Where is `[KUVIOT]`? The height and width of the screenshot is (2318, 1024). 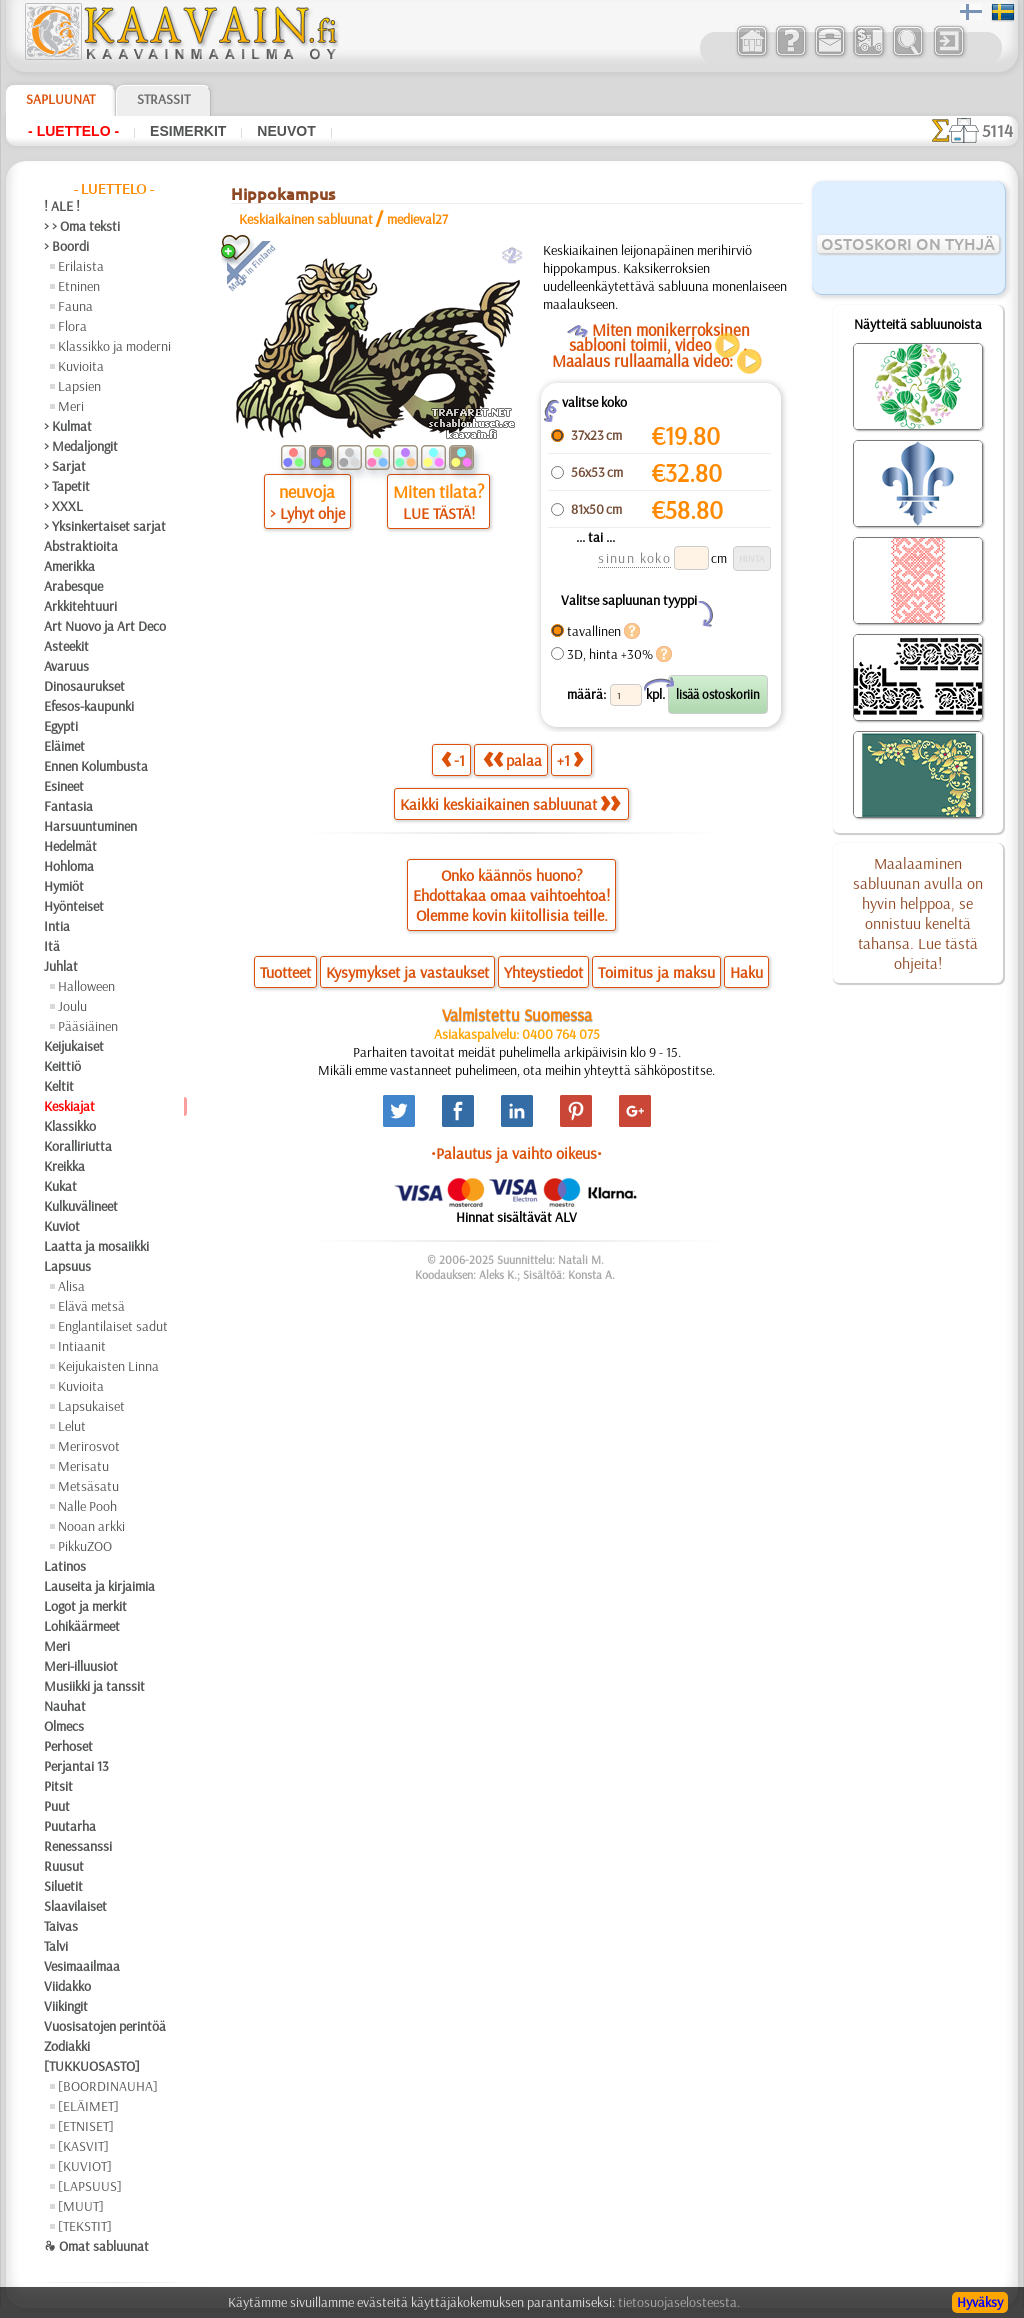 [KUVIOT] is located at coordinates (85, 2166).